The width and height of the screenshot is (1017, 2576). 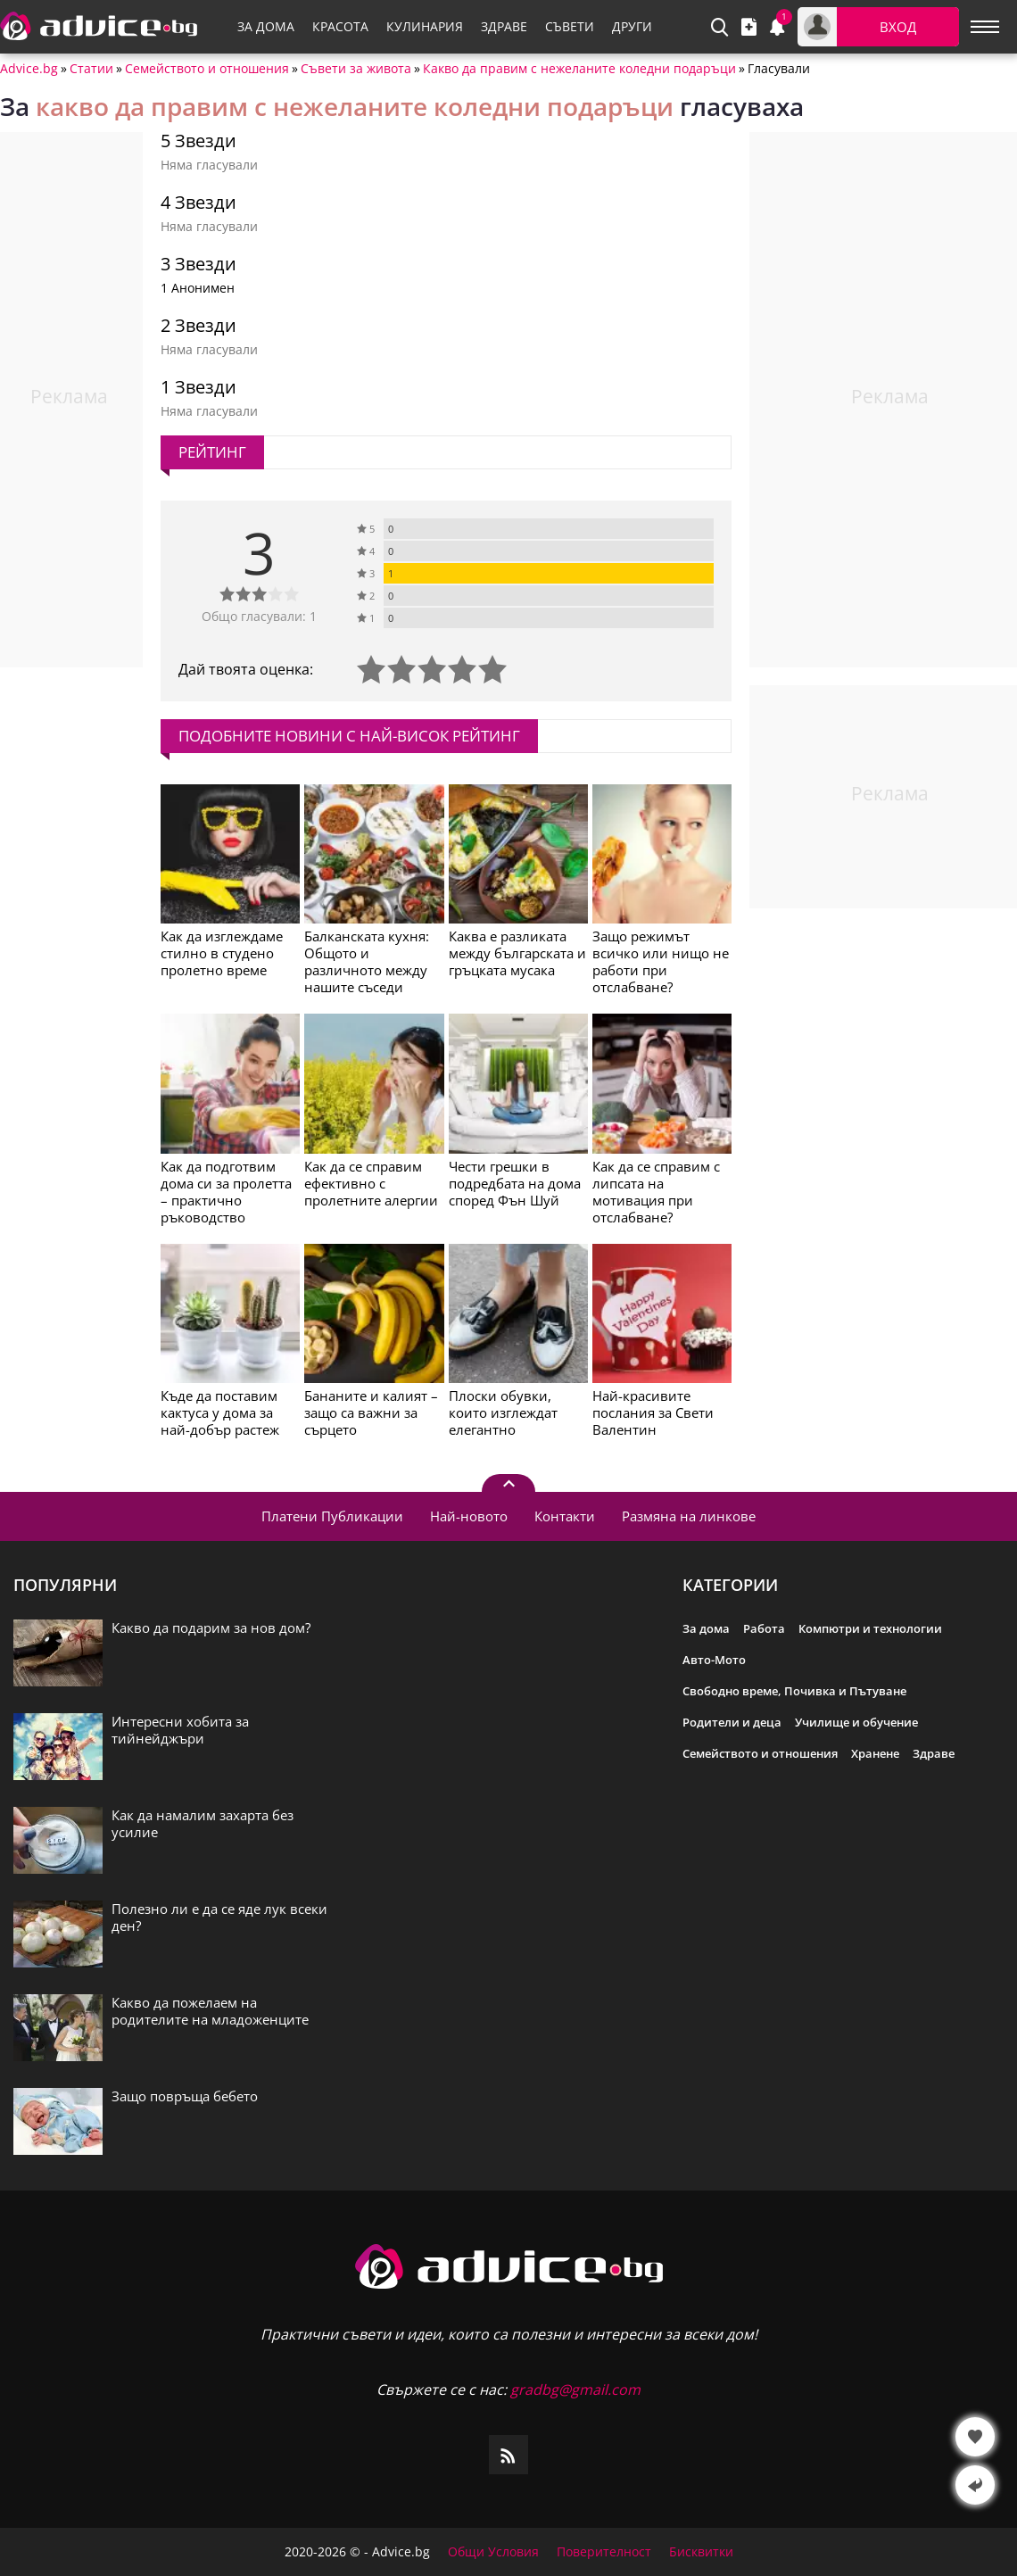 I want to click on Как да изглеждаме стилно в студено пролетно време, so click(x=222, y=953).